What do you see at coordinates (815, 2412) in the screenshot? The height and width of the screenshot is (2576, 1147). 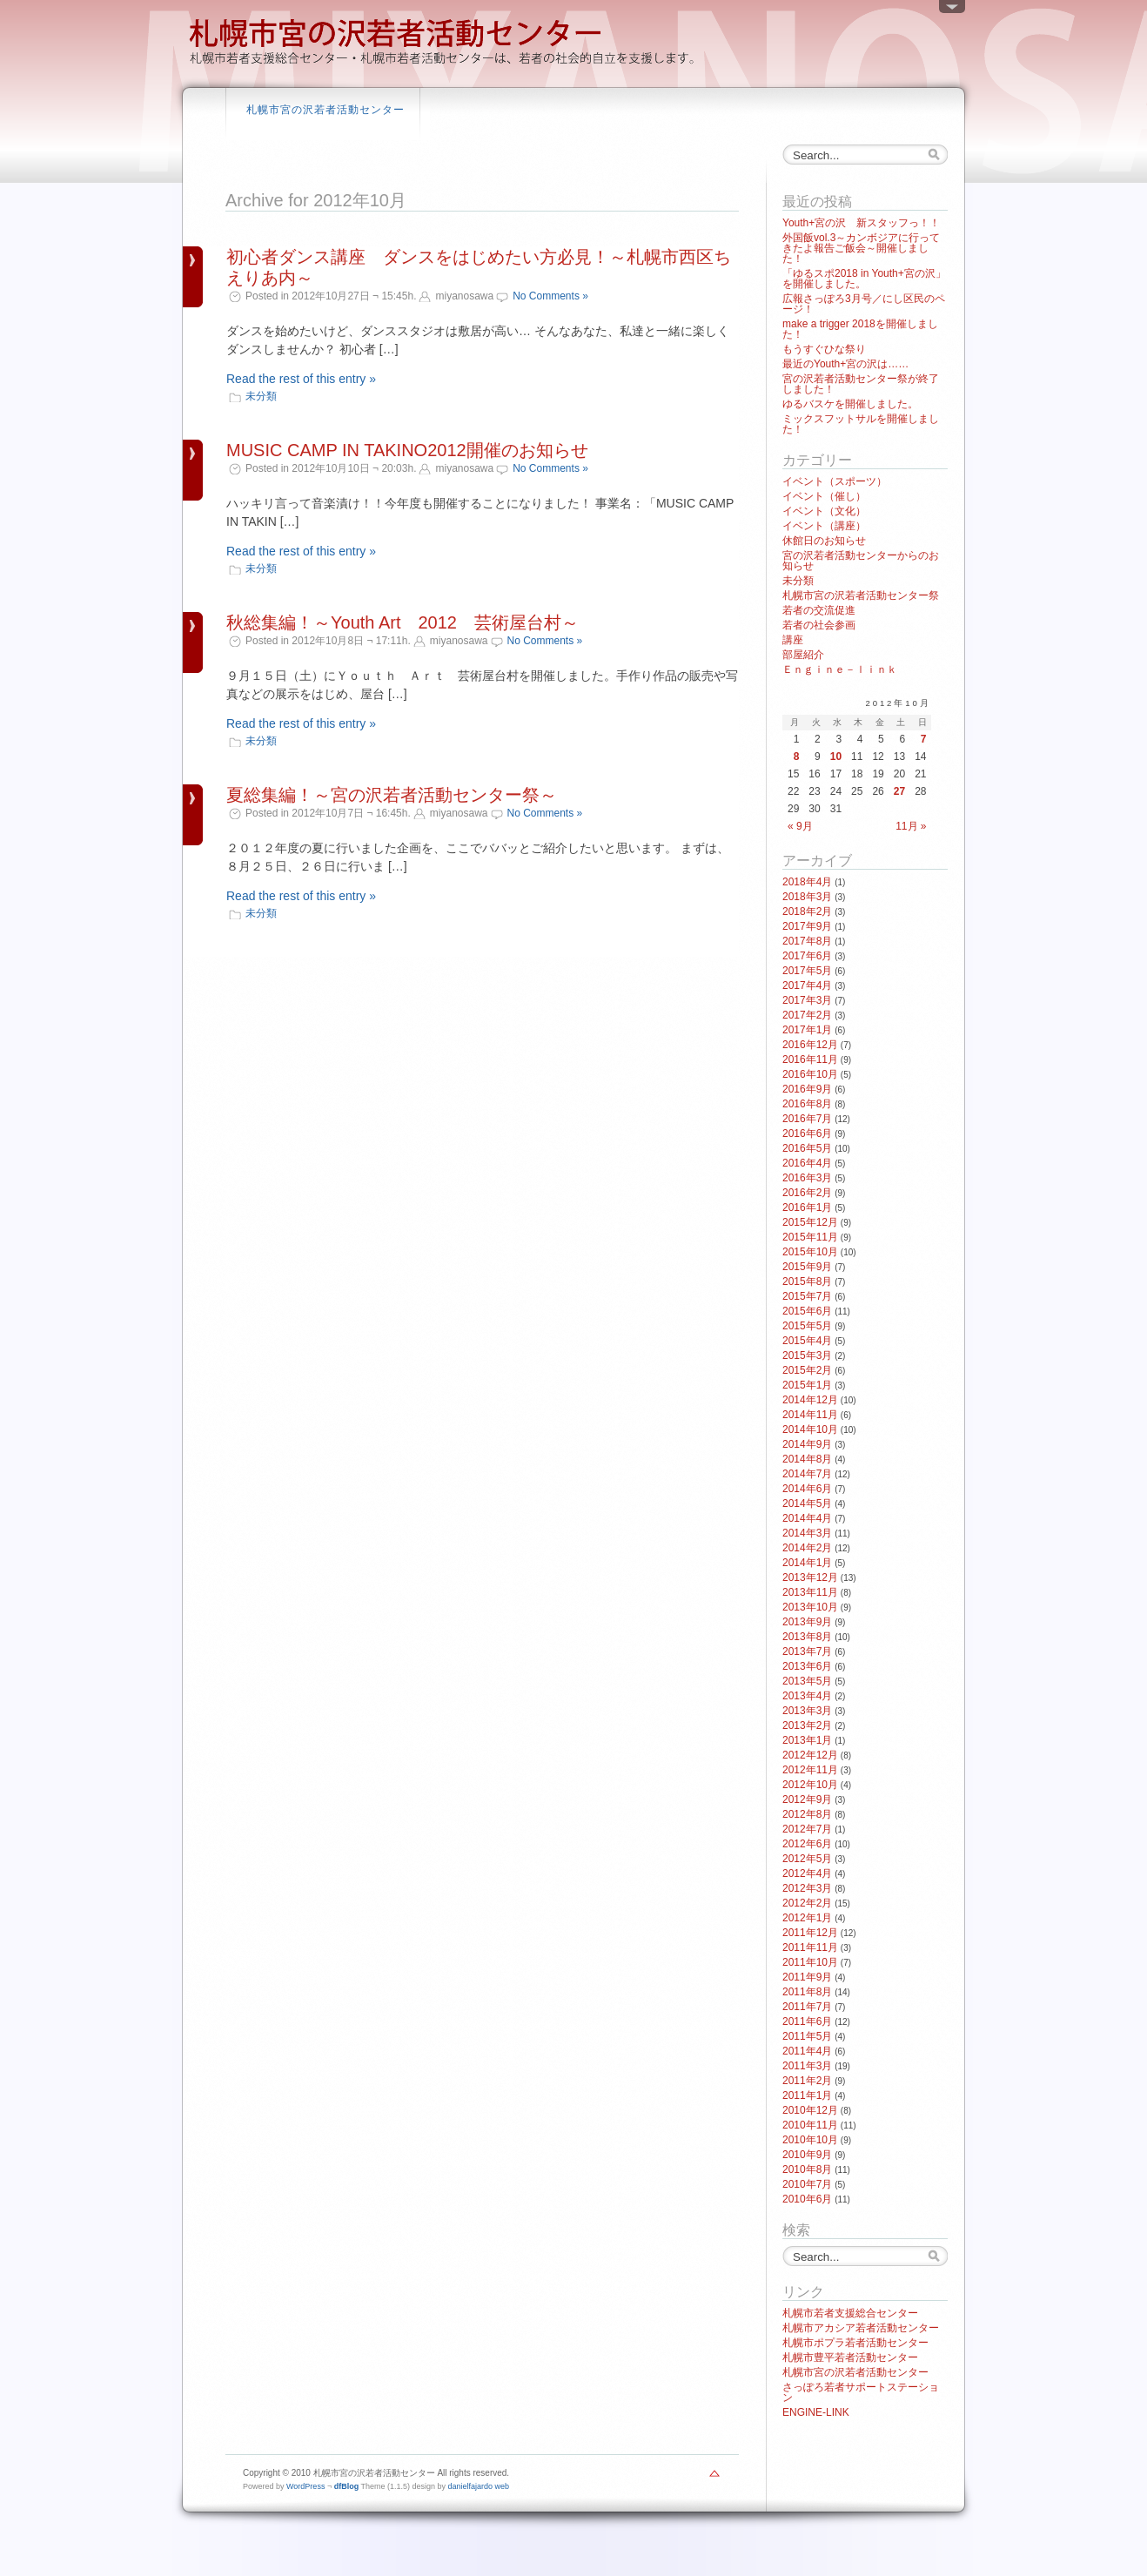 I see `ENGINE-LINK` at bounding box center [815, 2412].